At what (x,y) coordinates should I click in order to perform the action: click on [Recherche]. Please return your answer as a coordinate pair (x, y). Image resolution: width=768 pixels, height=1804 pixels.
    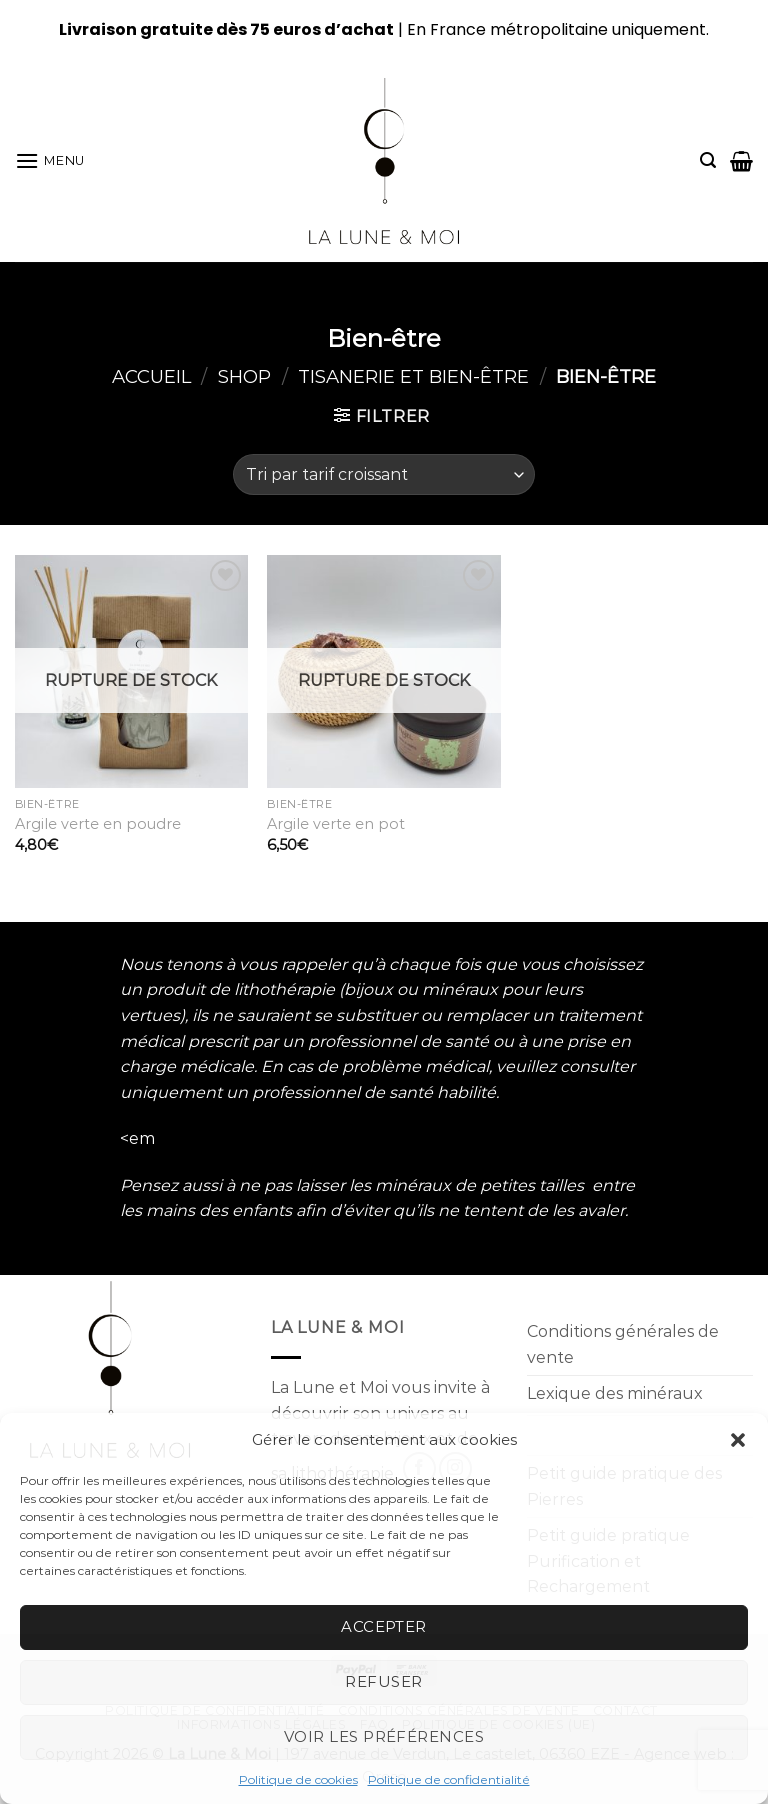
    Looking at the image, I should click on (708, 160).